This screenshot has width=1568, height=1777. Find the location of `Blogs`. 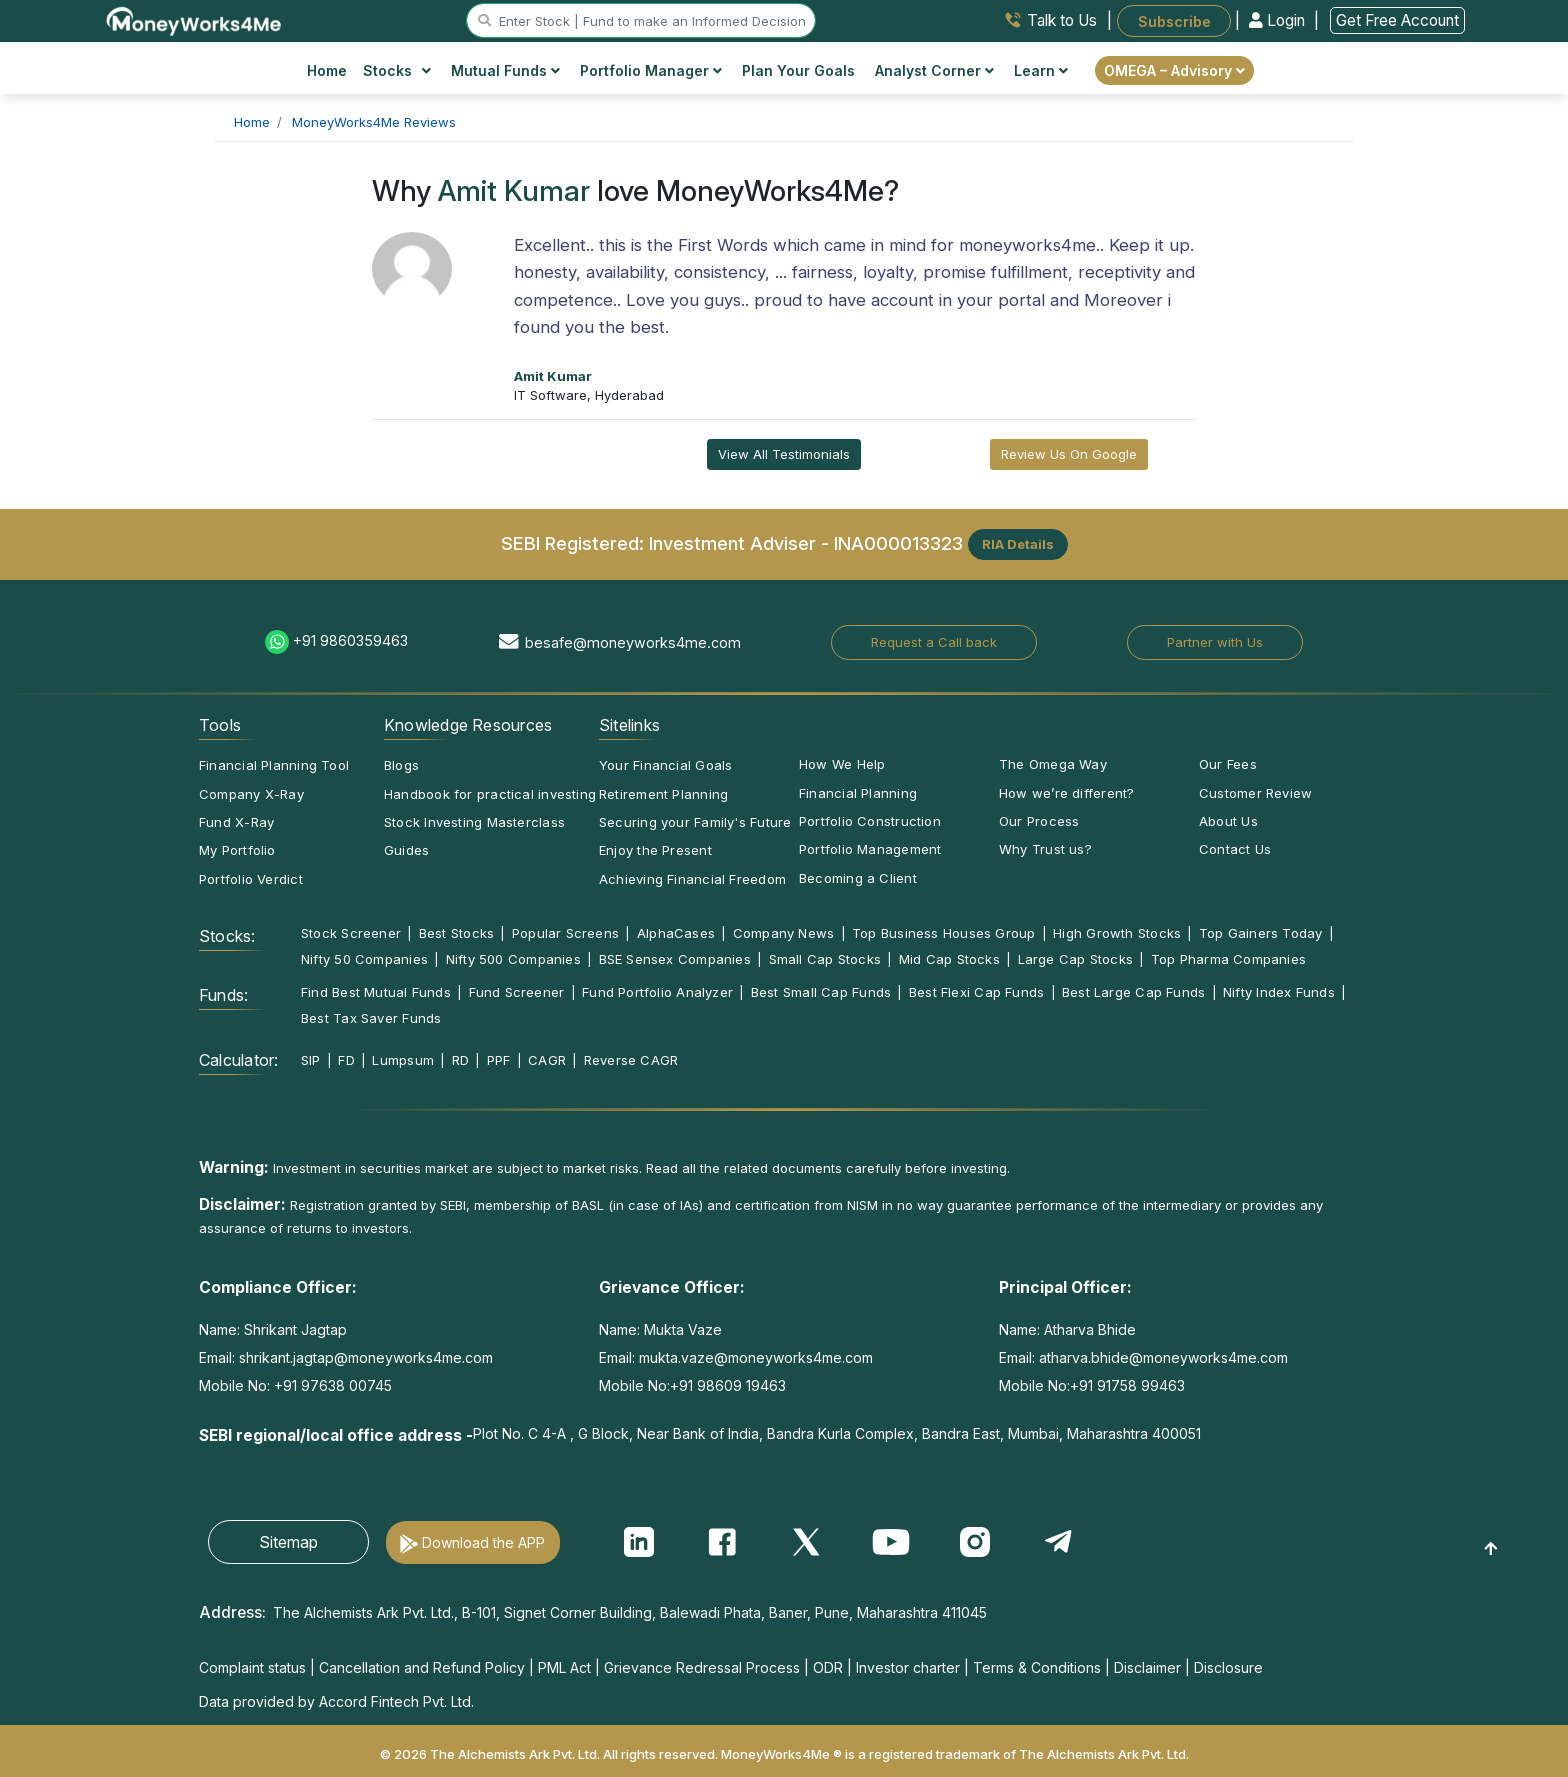

Blogs is located at coordinates (401, 765).